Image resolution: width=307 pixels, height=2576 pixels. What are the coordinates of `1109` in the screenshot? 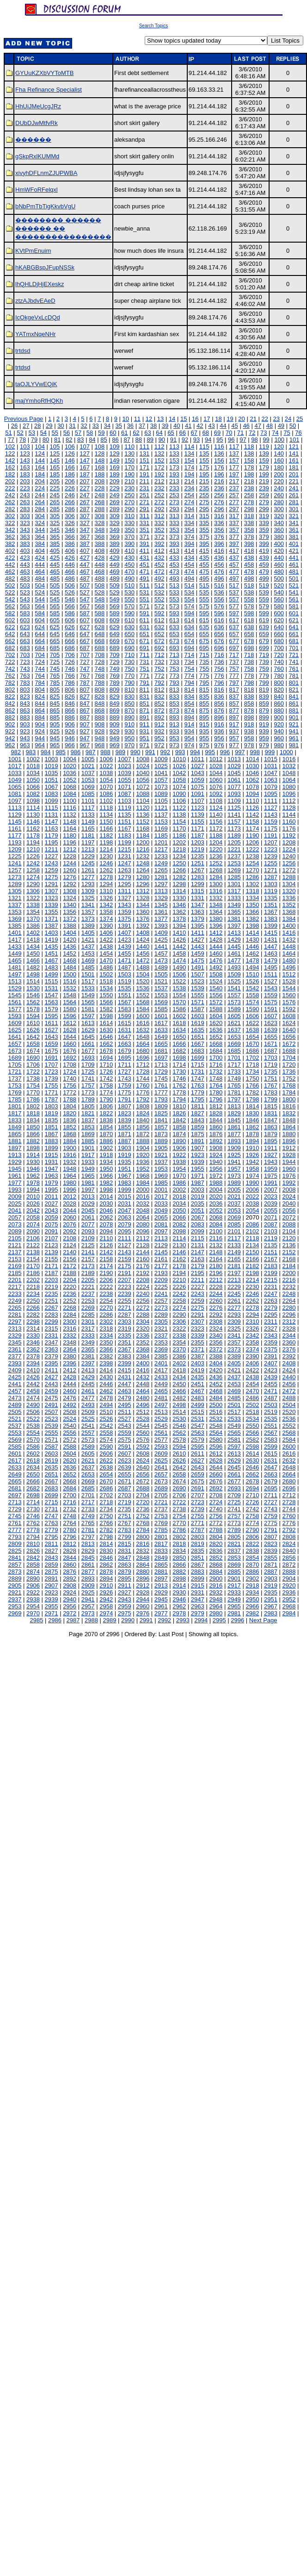 It's located at (234, 800).